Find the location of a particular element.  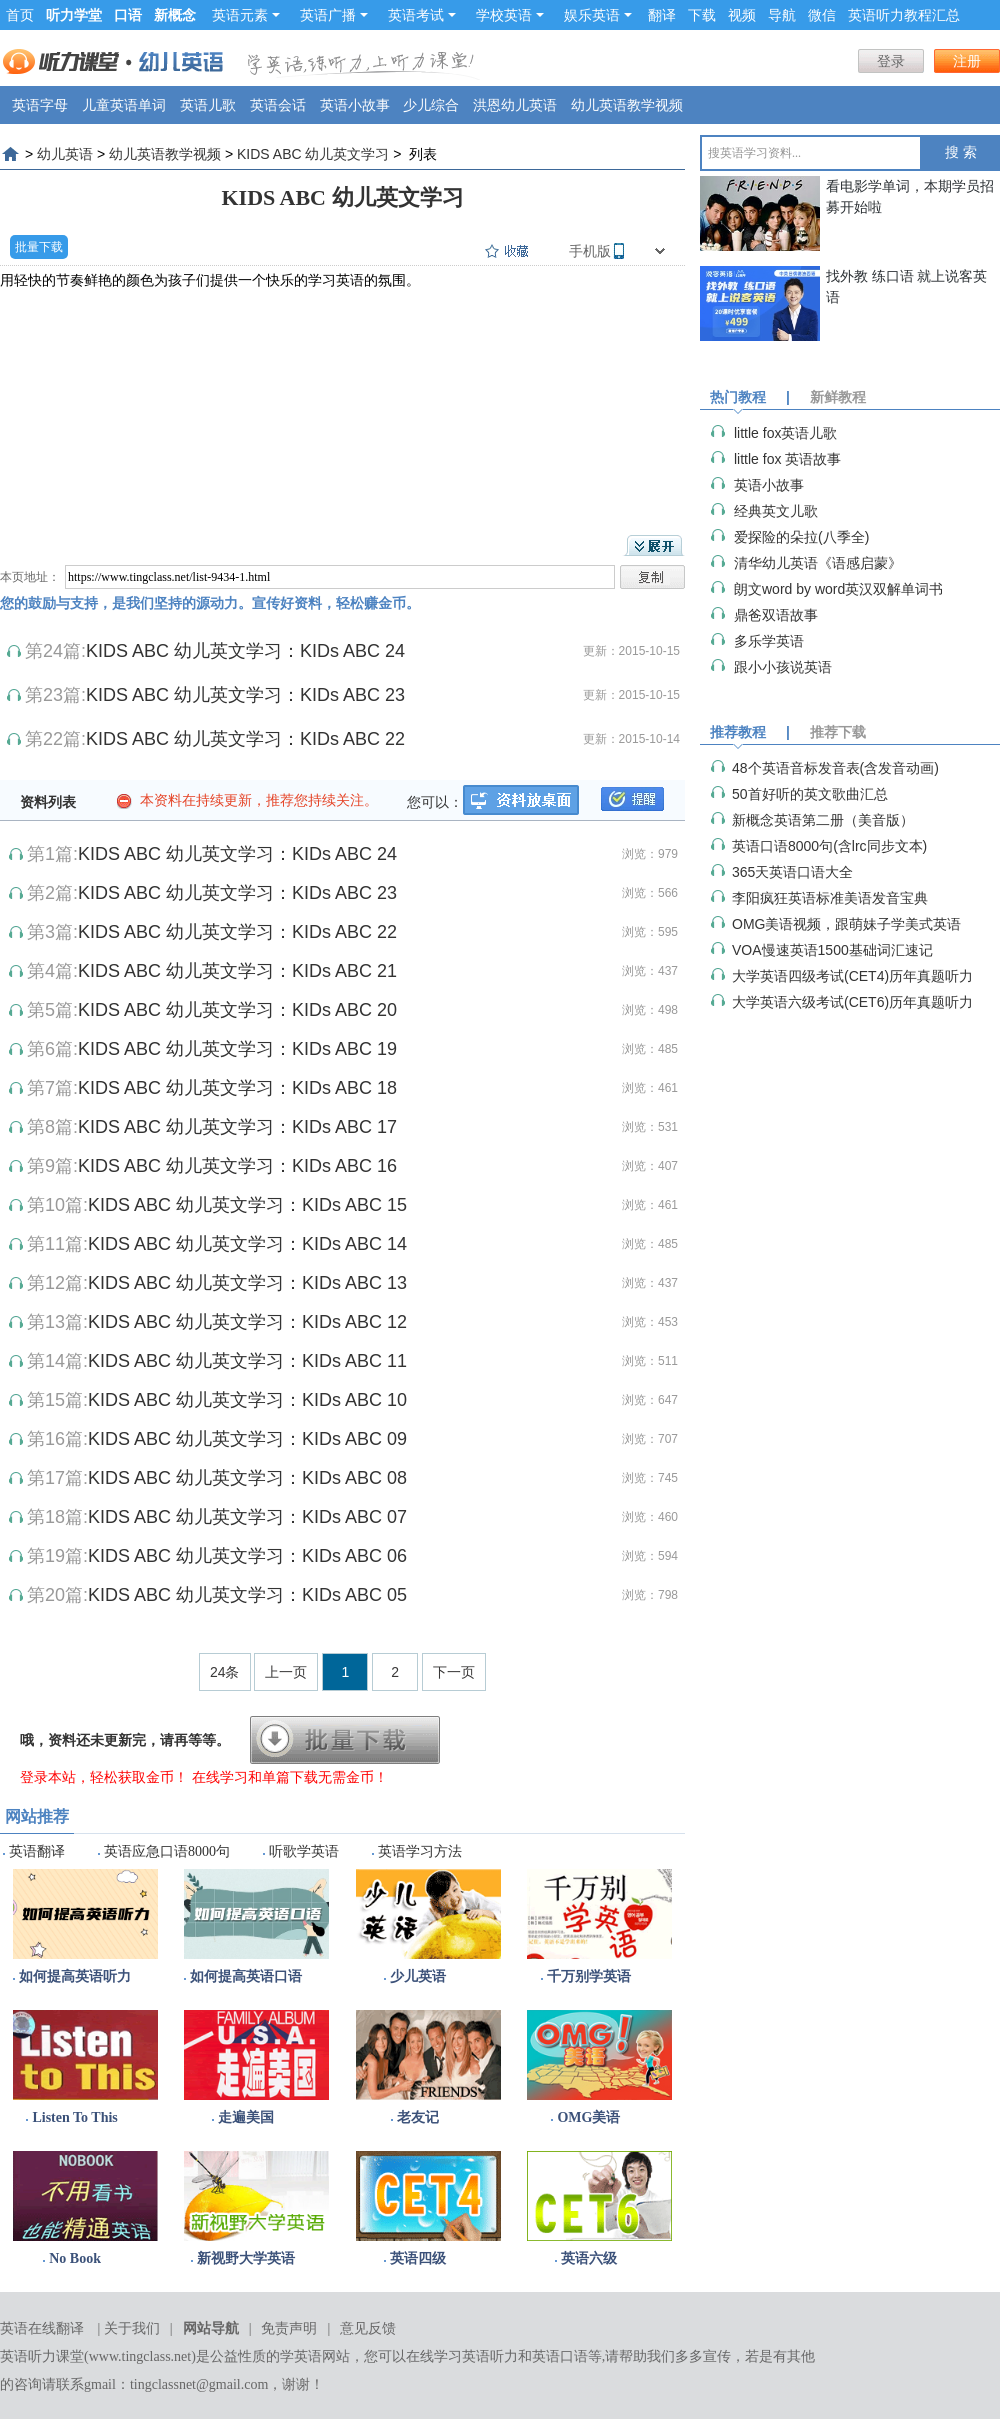

48个英语音标发音表(含发音动画) is located at coordinates (835, 768).